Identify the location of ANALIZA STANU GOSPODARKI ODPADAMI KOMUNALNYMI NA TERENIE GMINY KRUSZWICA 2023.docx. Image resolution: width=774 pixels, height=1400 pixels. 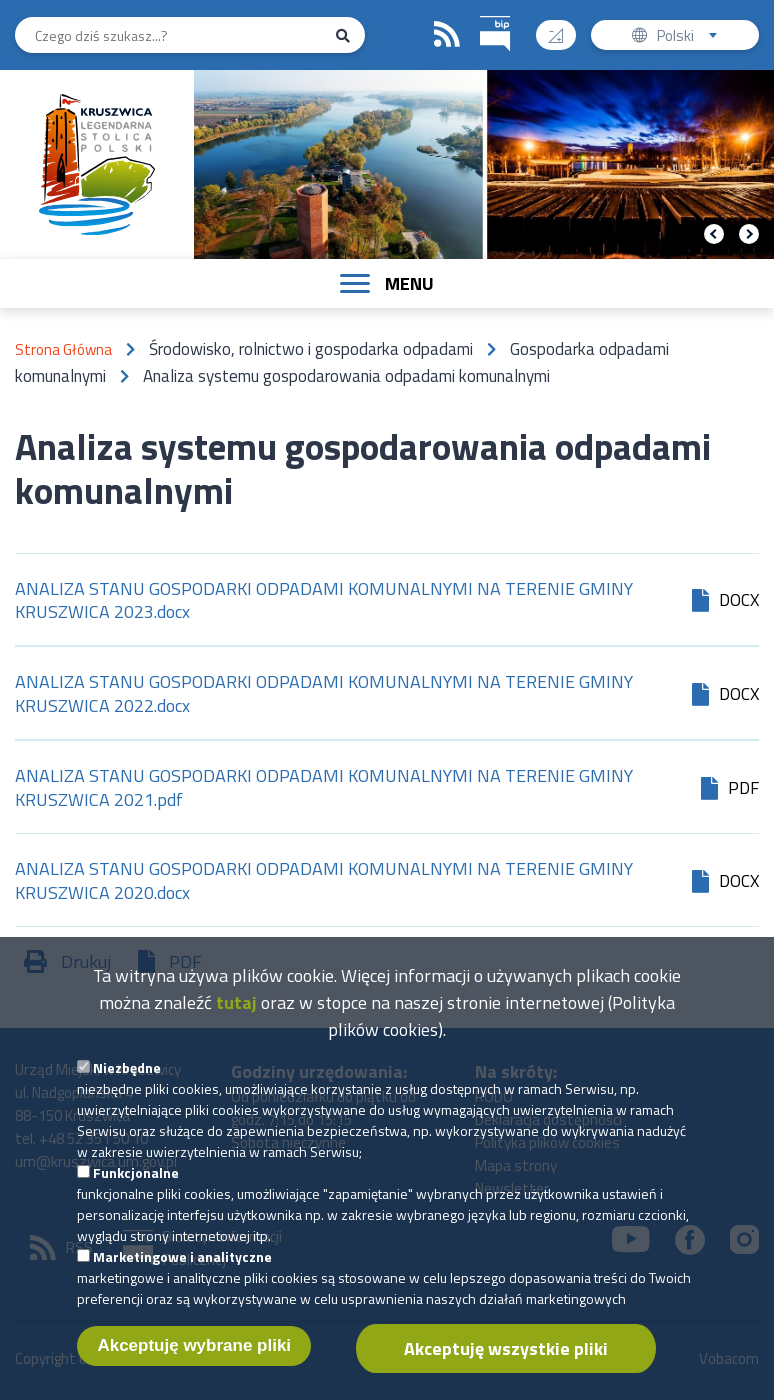
(324, 601).